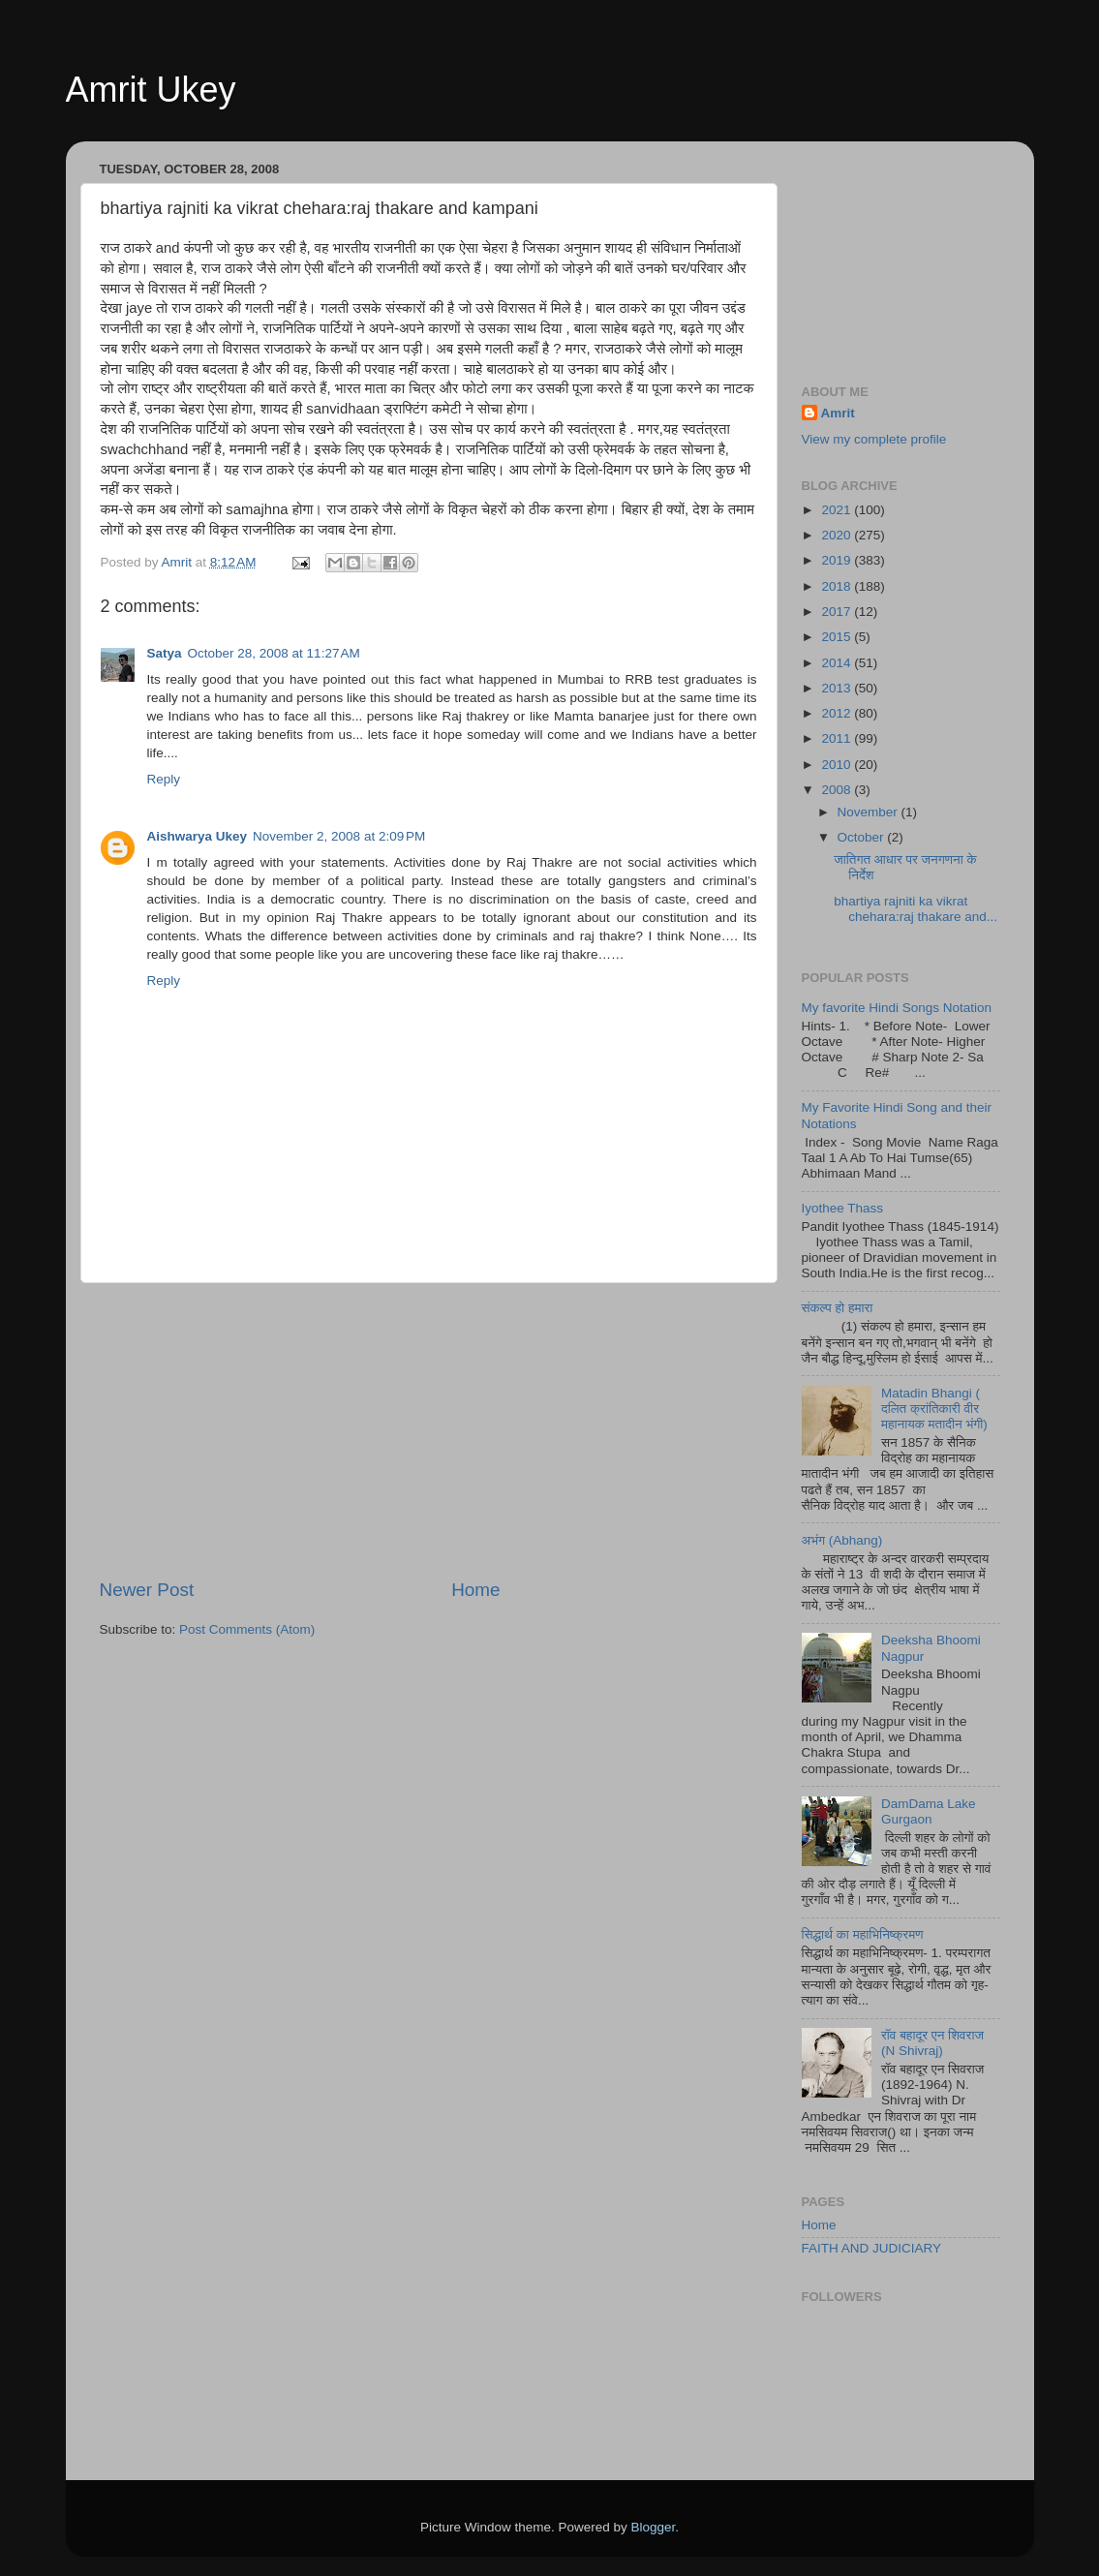 The height and width of the screenshot is (2576, 1099). I want to click on Amrit, so click(838, 413).